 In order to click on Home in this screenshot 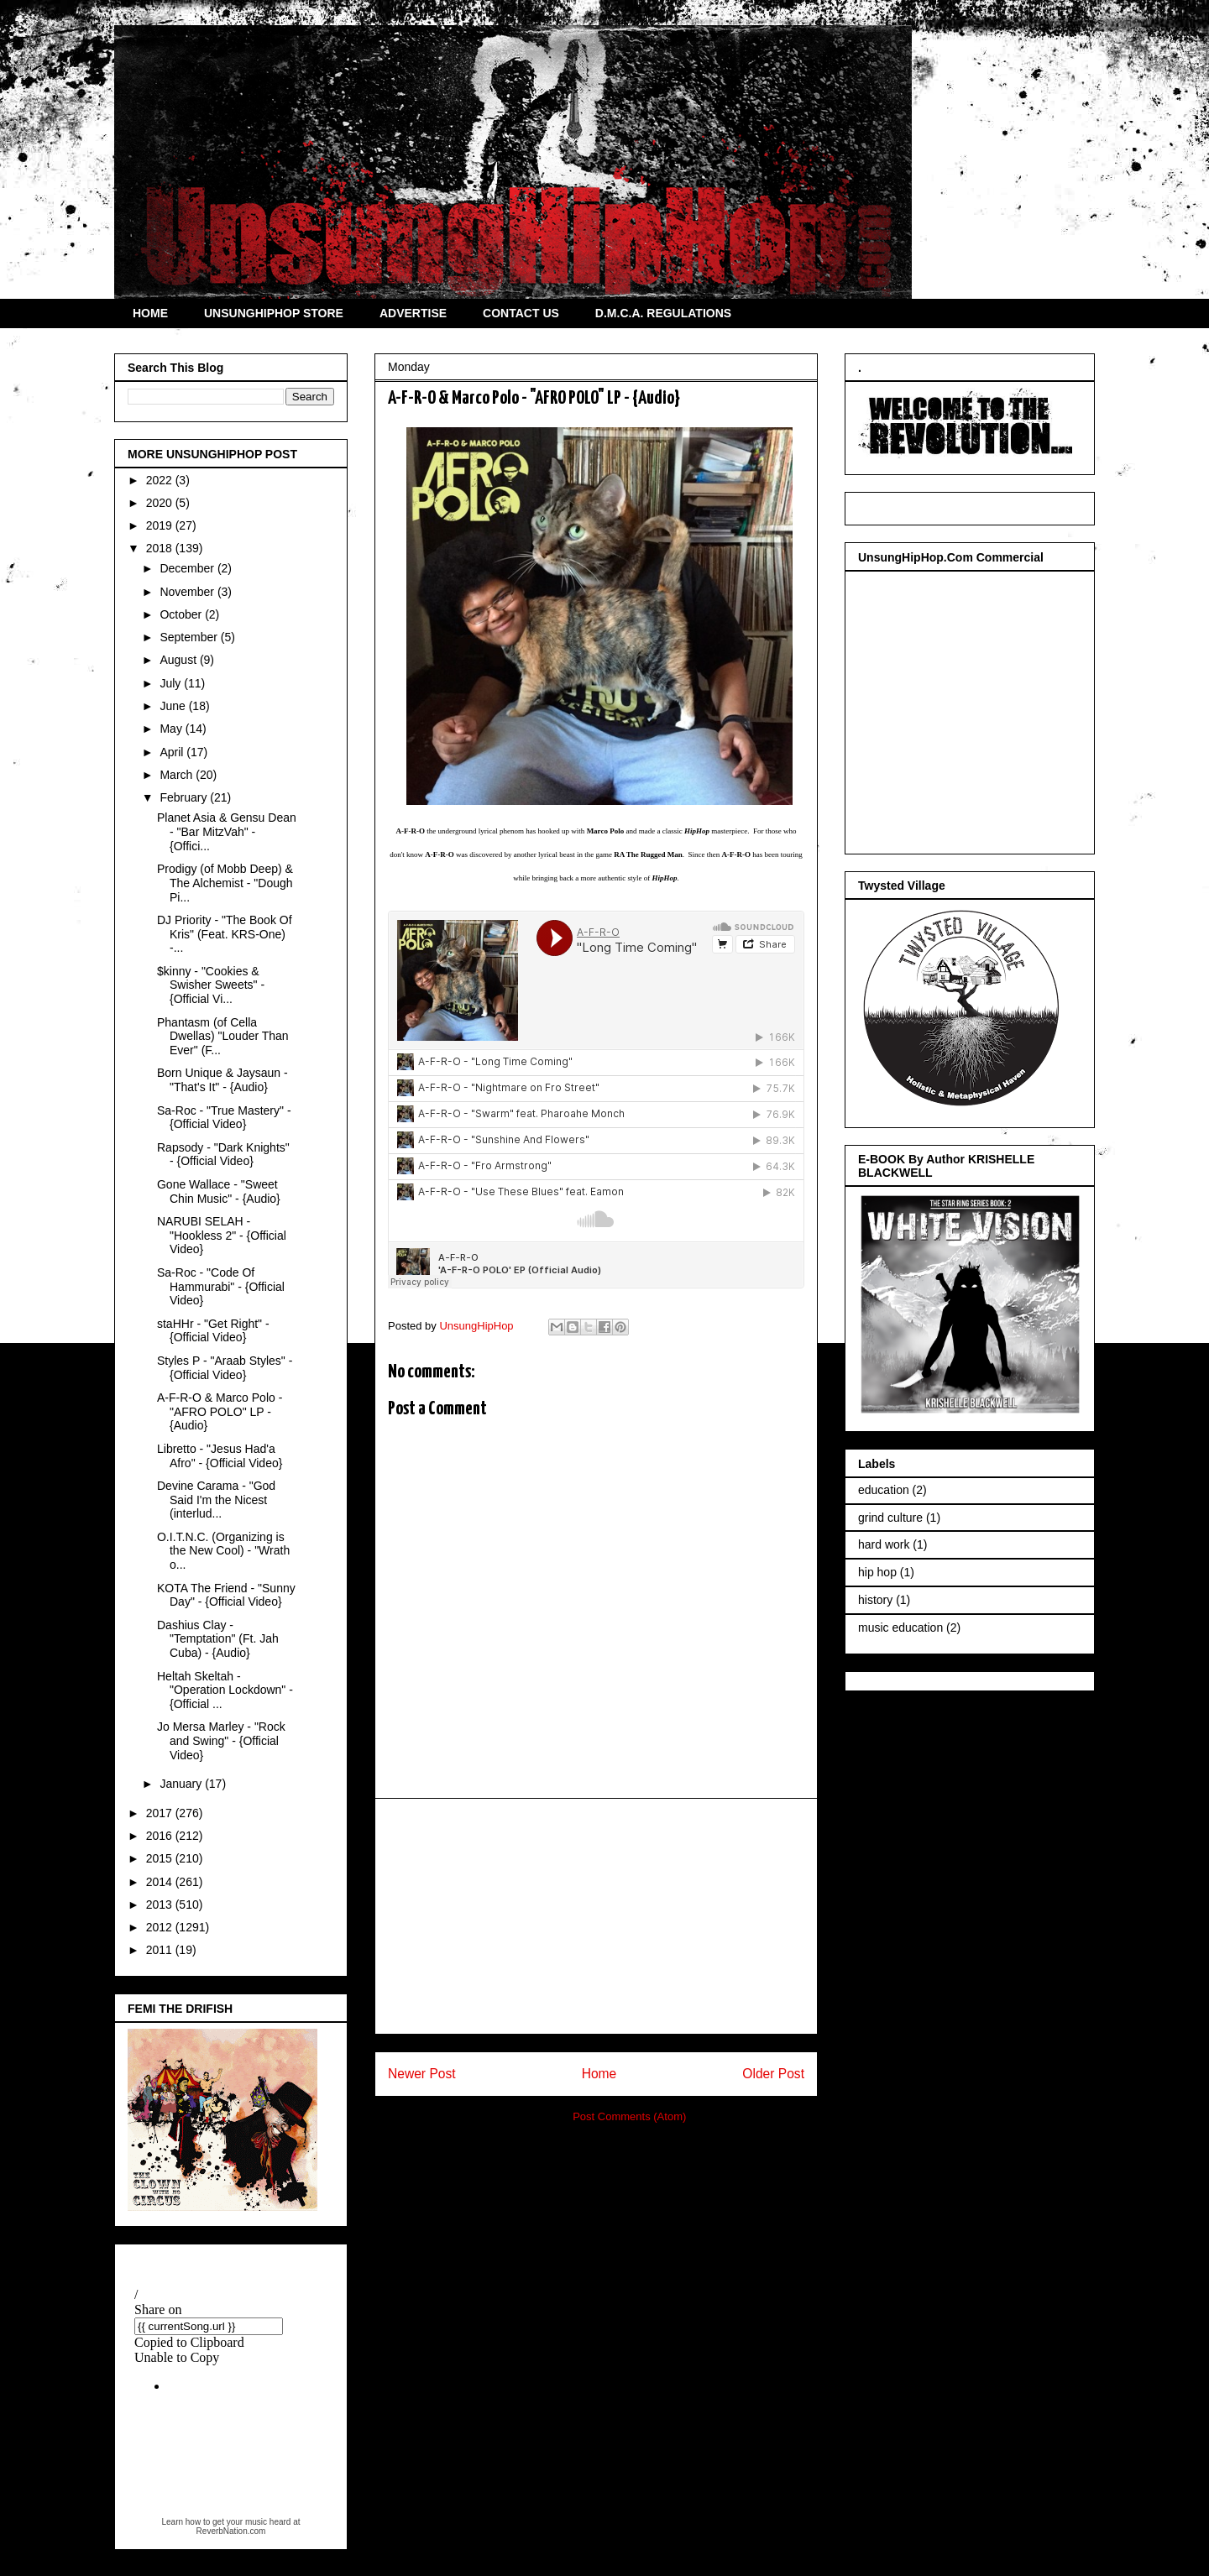, I will do `click(599, 2074)`.